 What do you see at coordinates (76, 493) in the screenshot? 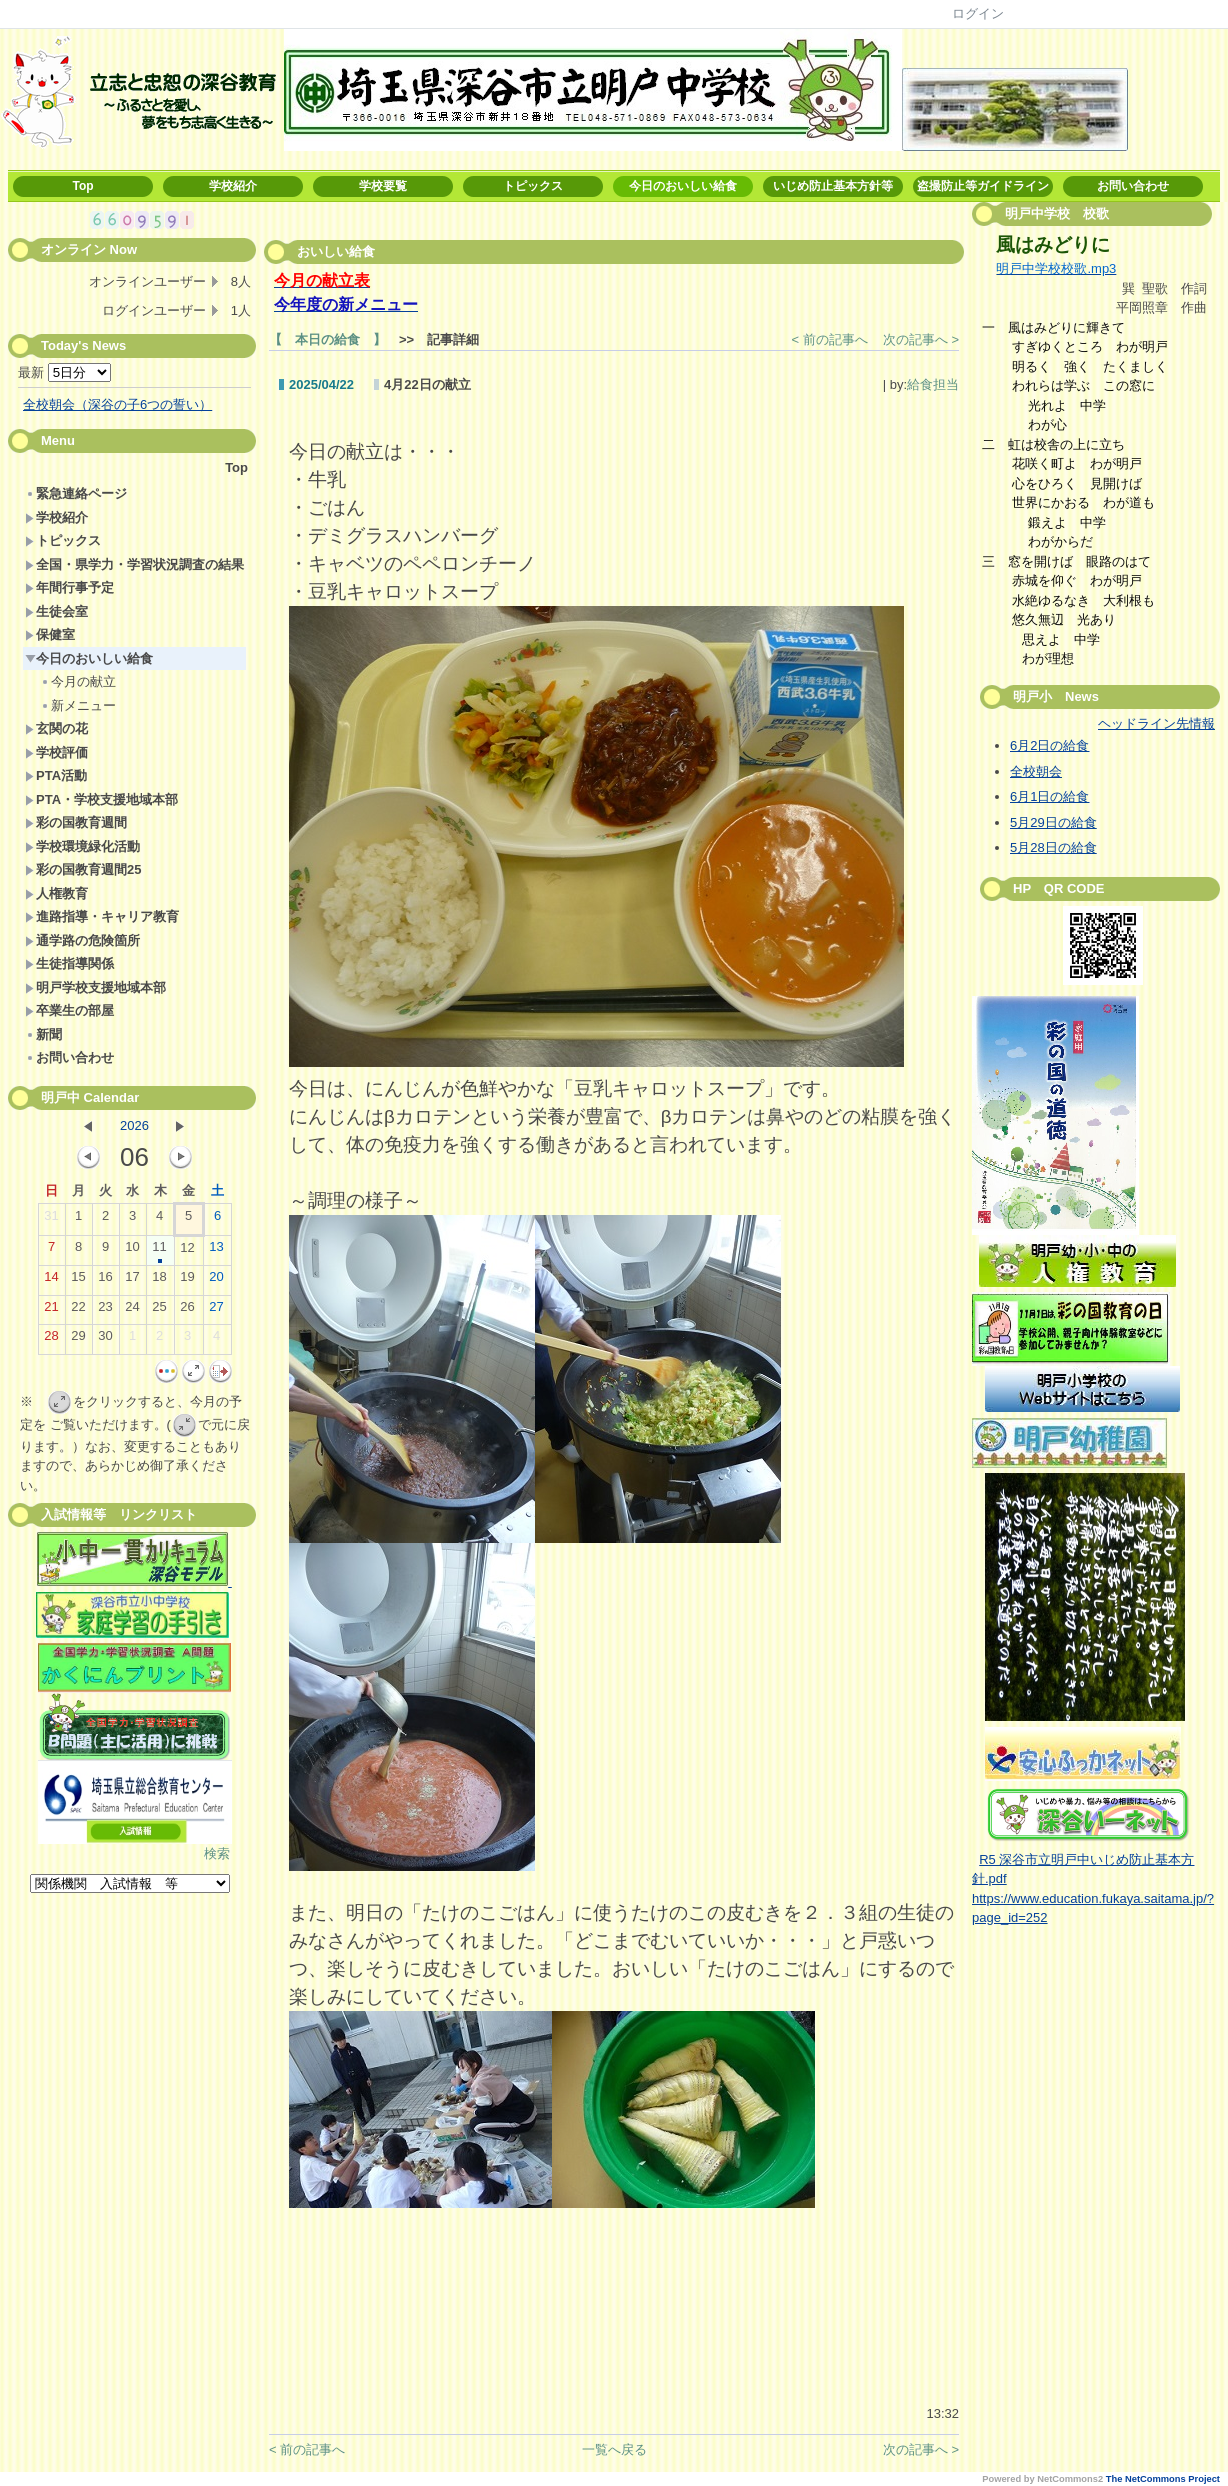
I see `緊急連絡ページ` at bounding box center [76, 493].